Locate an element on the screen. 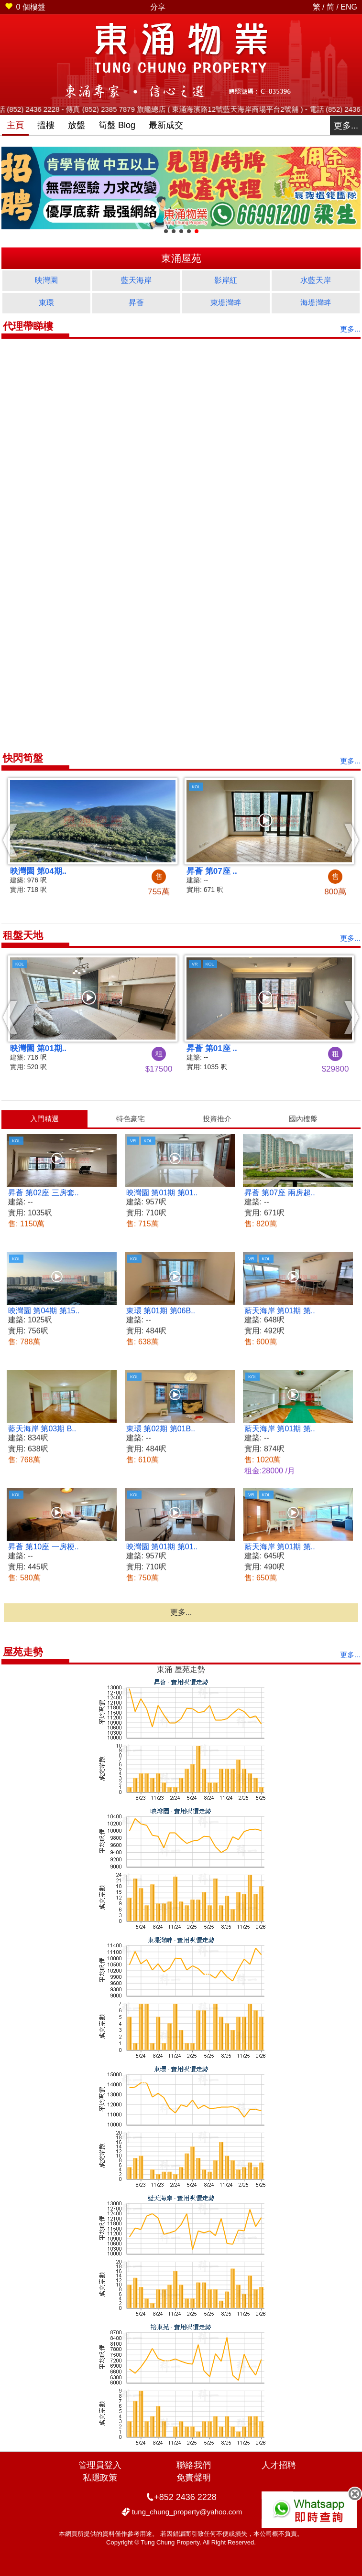  [tab] is located at coordinates (44, 1118).